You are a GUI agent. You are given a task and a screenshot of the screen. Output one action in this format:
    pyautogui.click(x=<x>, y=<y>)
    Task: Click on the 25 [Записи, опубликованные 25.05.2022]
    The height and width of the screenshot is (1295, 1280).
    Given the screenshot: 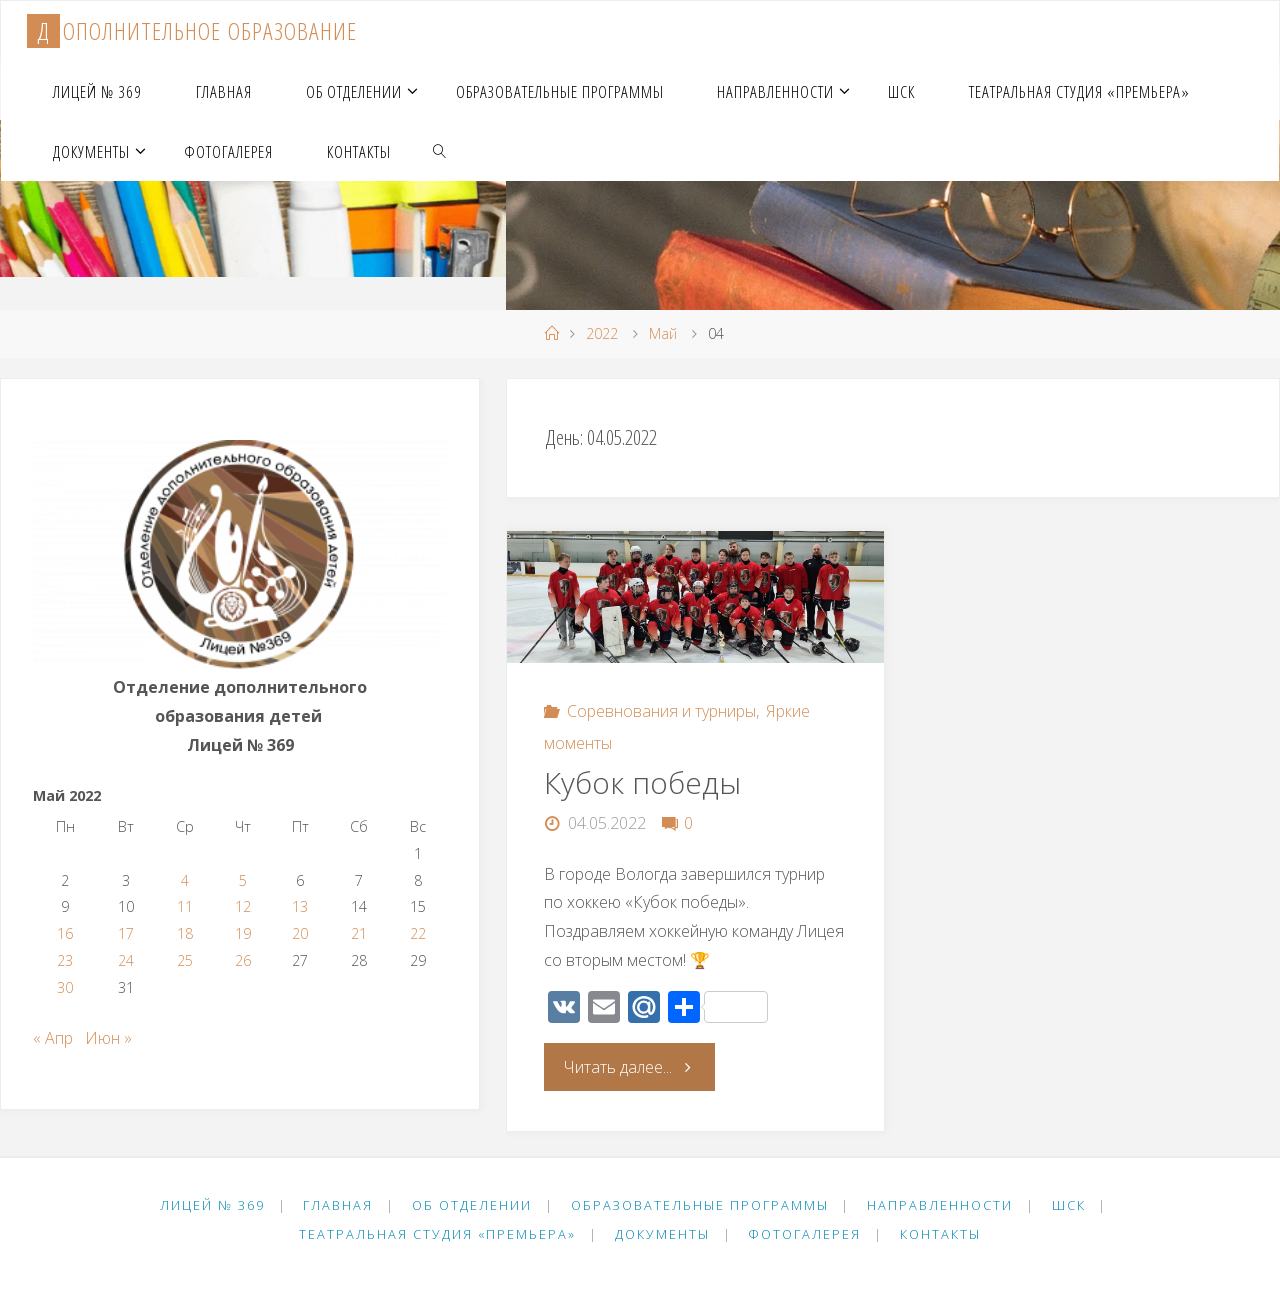 What is the action you would take?
    pyautogui.click(x=185, y=960)
    